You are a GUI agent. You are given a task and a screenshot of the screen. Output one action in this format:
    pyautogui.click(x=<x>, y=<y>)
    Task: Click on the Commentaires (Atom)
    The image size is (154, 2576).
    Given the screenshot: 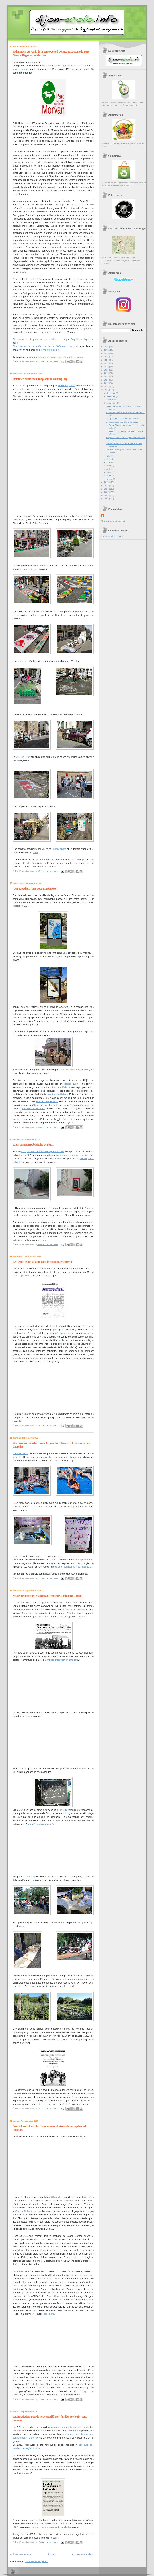 What is the action you would take?
    pyautogui.click(x=36, y=2561)
    